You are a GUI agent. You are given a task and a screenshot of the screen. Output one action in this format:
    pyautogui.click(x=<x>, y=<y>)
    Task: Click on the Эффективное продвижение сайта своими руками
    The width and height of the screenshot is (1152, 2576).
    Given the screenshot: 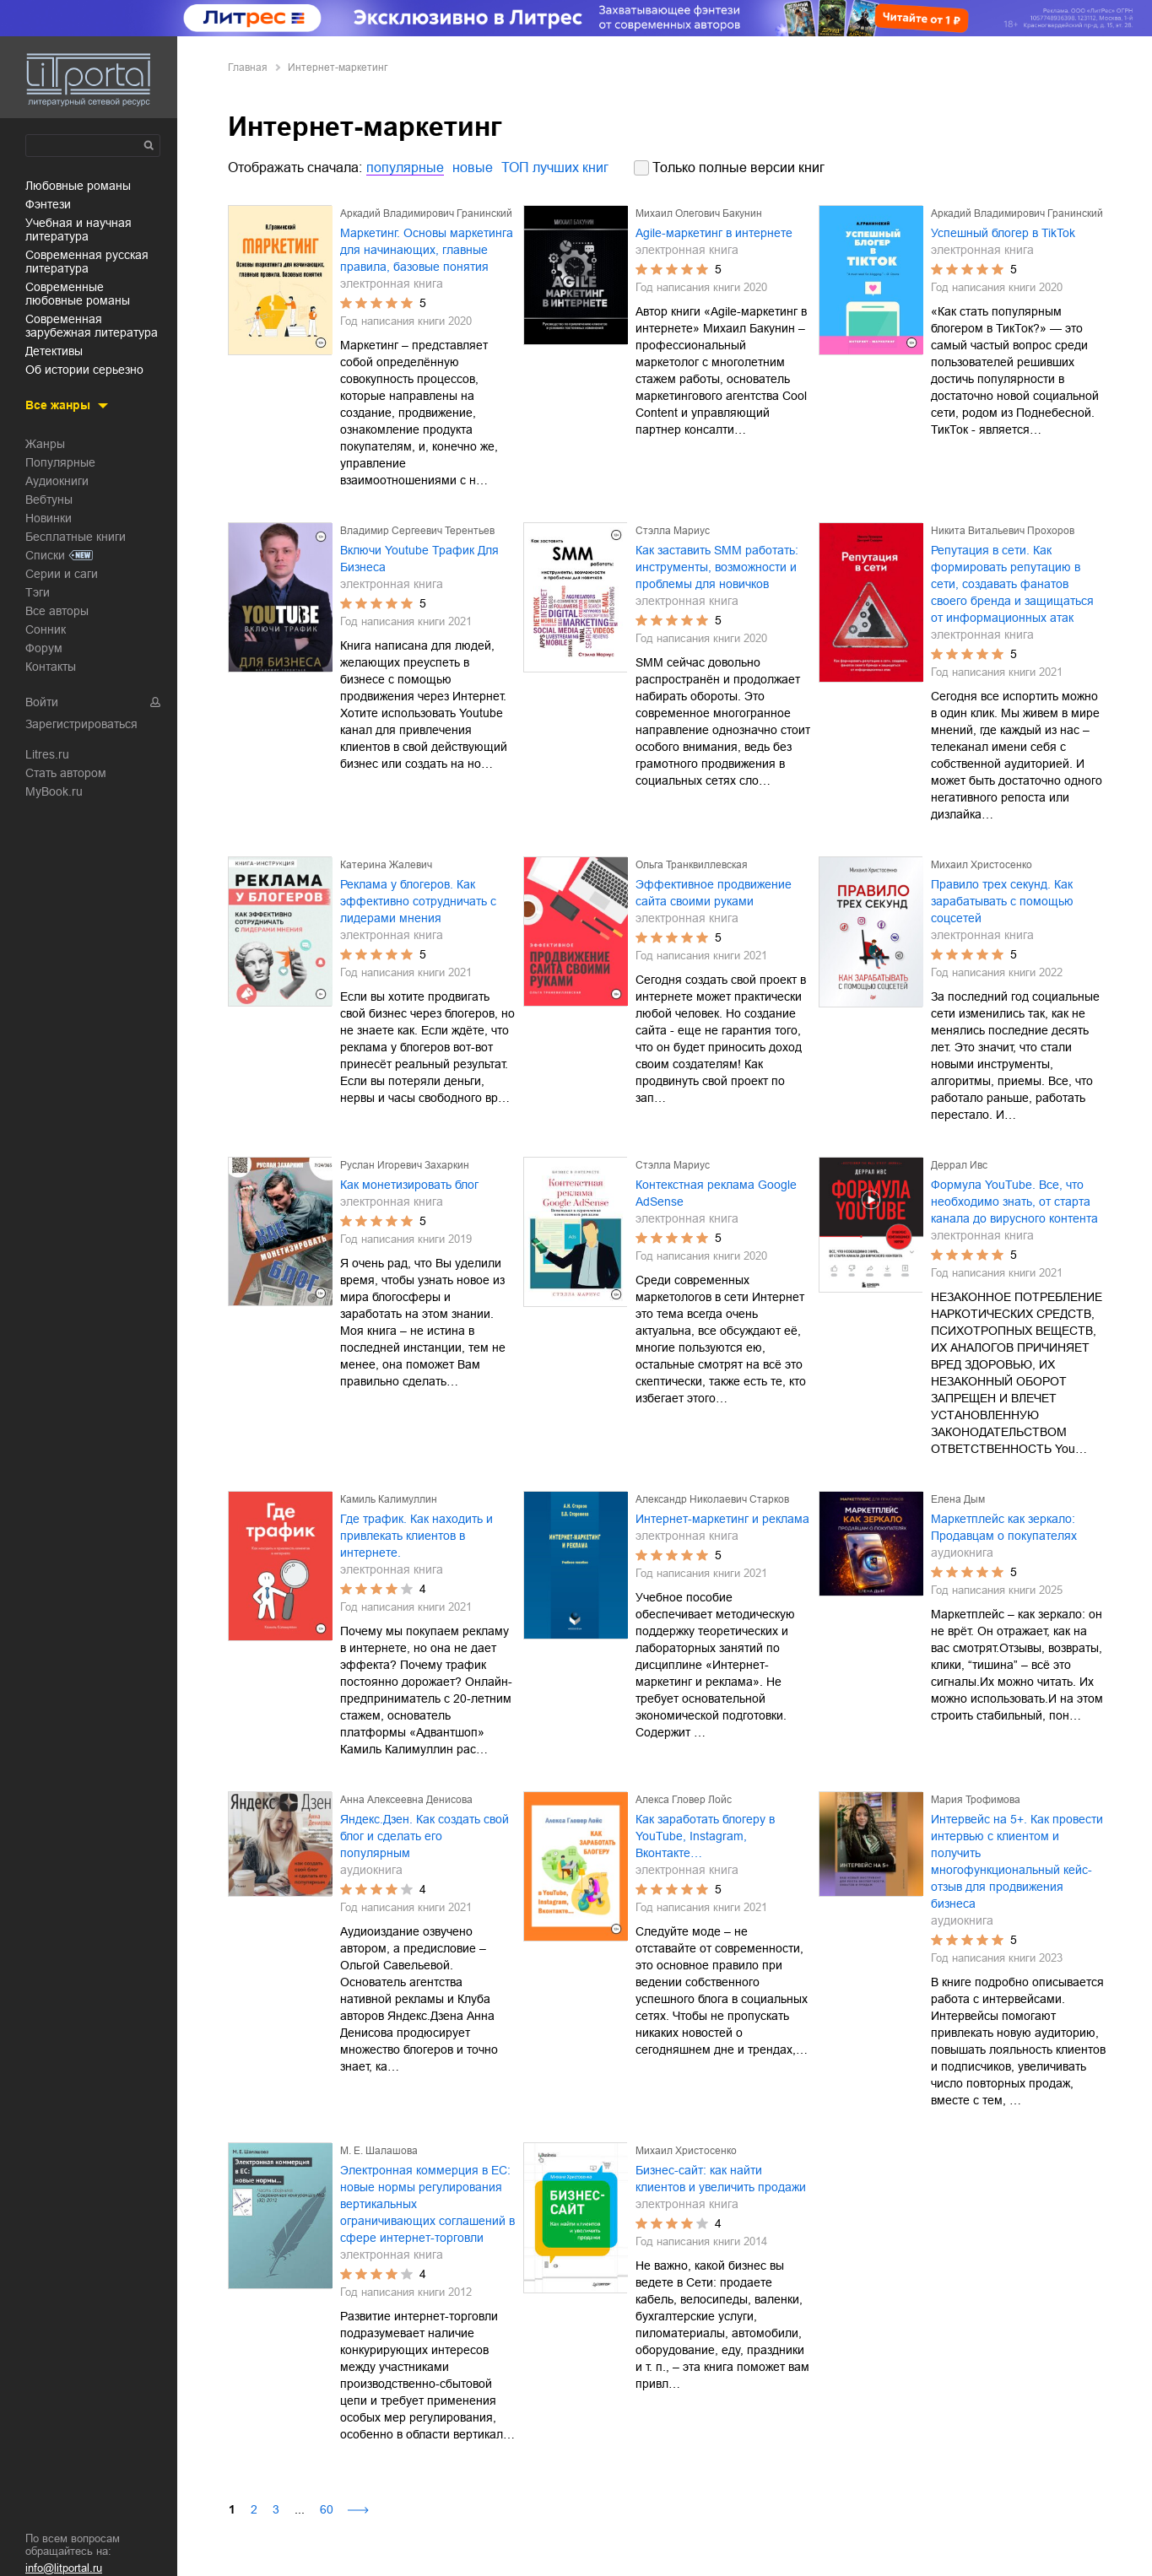 What is the action you would take?
    pyautogui.click(x=713, y=893)
    